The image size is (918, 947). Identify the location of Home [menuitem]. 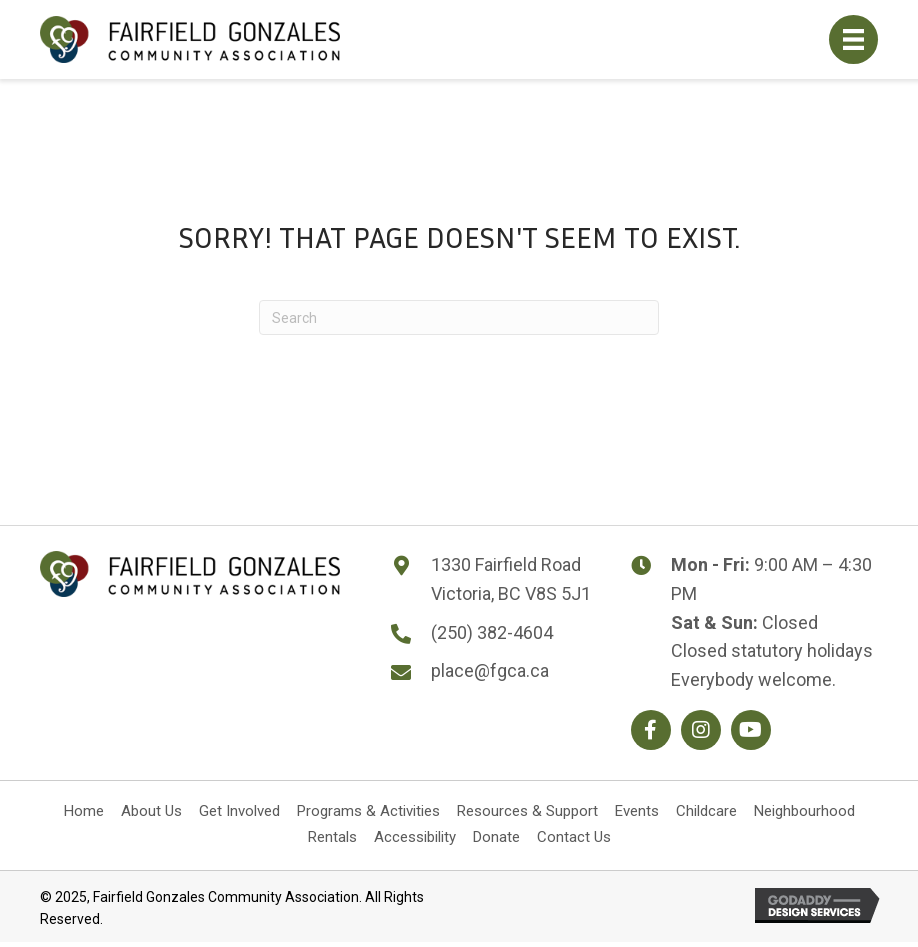
(84, 811).